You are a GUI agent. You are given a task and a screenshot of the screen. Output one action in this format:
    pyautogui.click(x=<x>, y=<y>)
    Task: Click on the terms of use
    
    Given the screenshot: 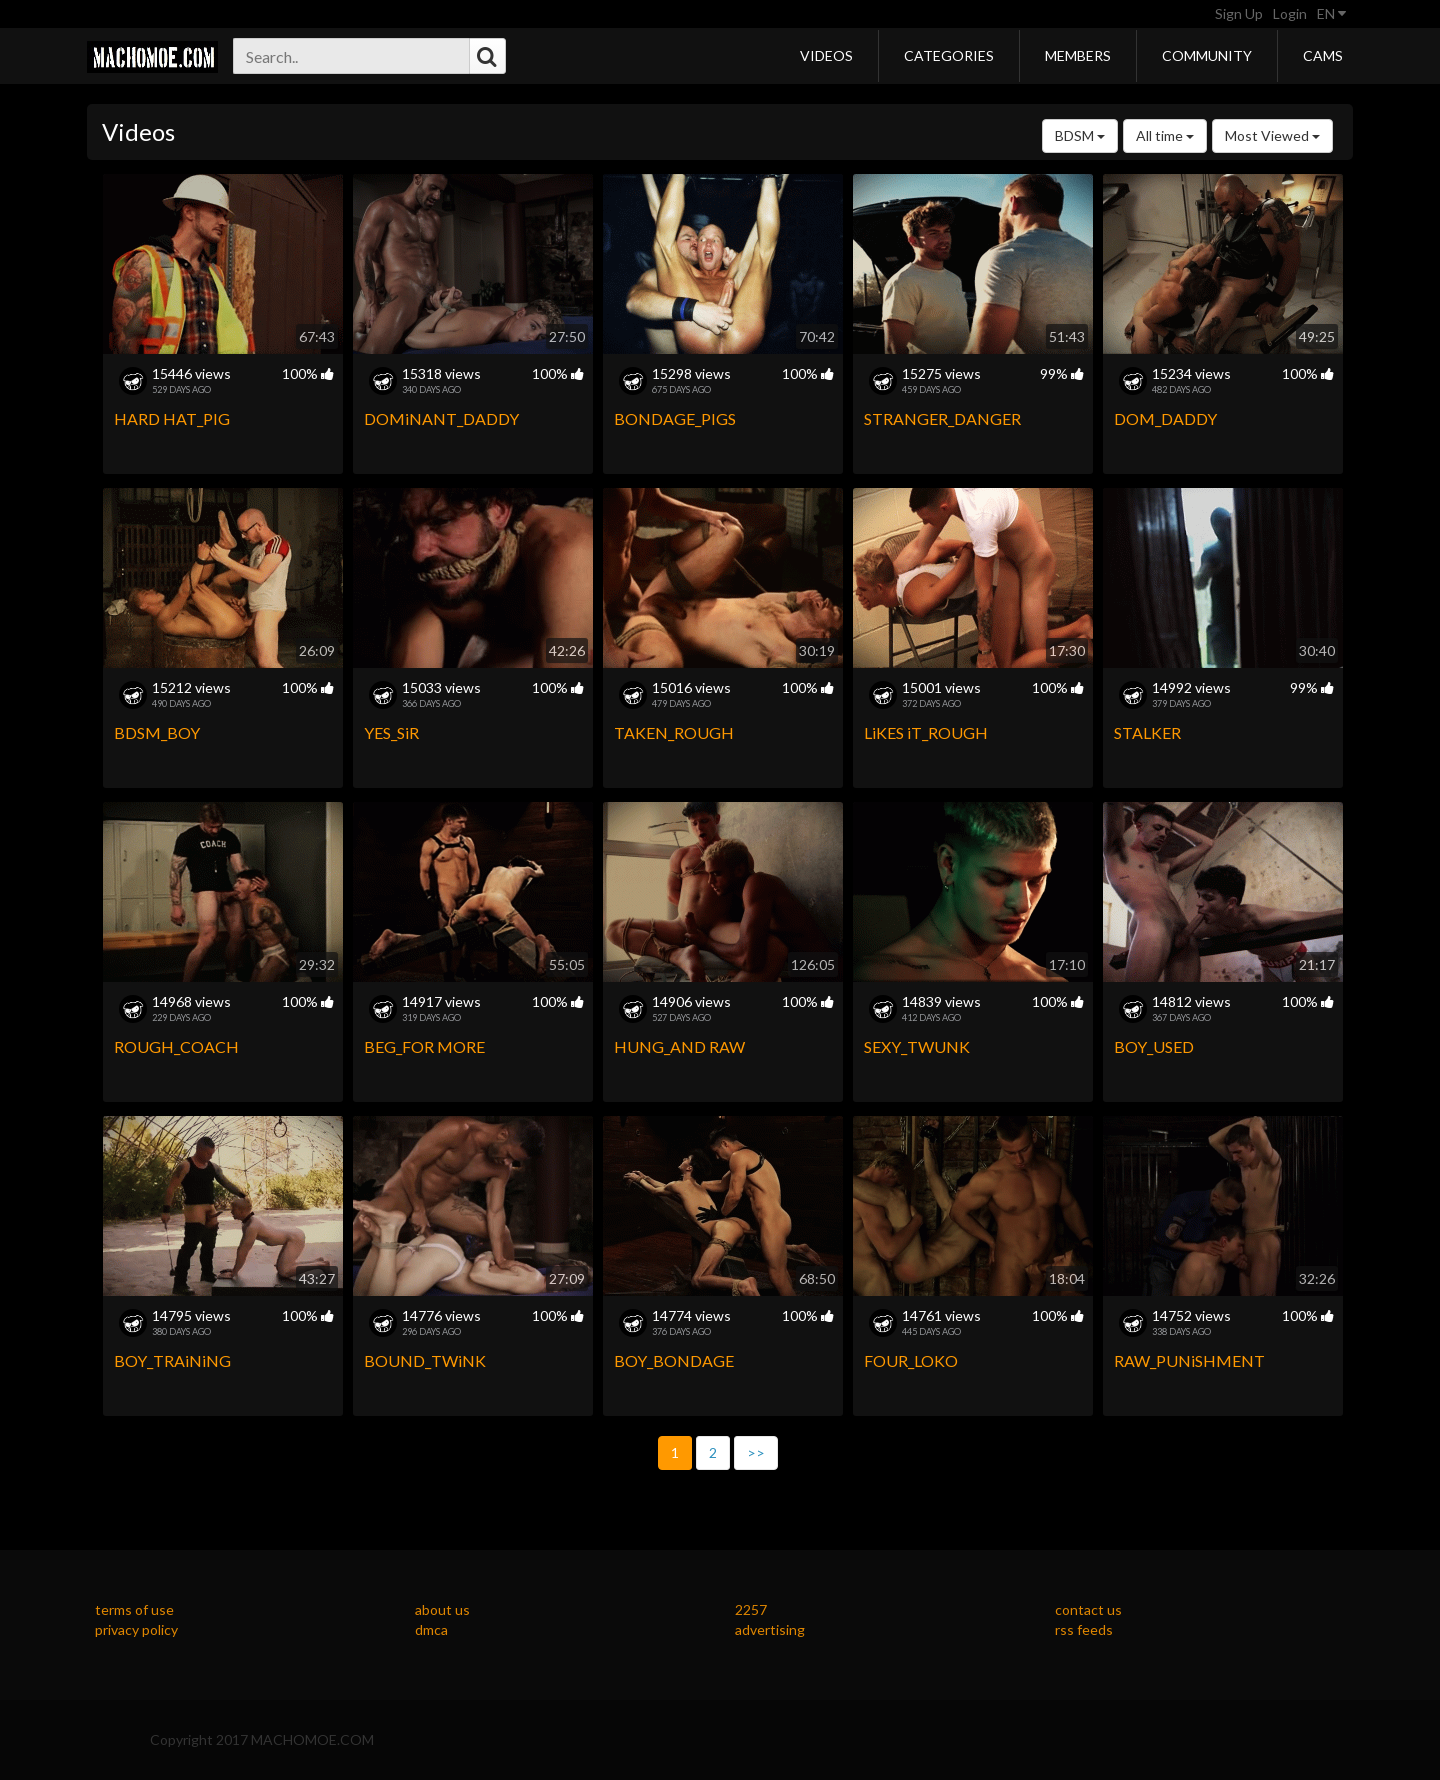 What is the action you would take?
    pyautogui.click(x=134, y=1609)
    